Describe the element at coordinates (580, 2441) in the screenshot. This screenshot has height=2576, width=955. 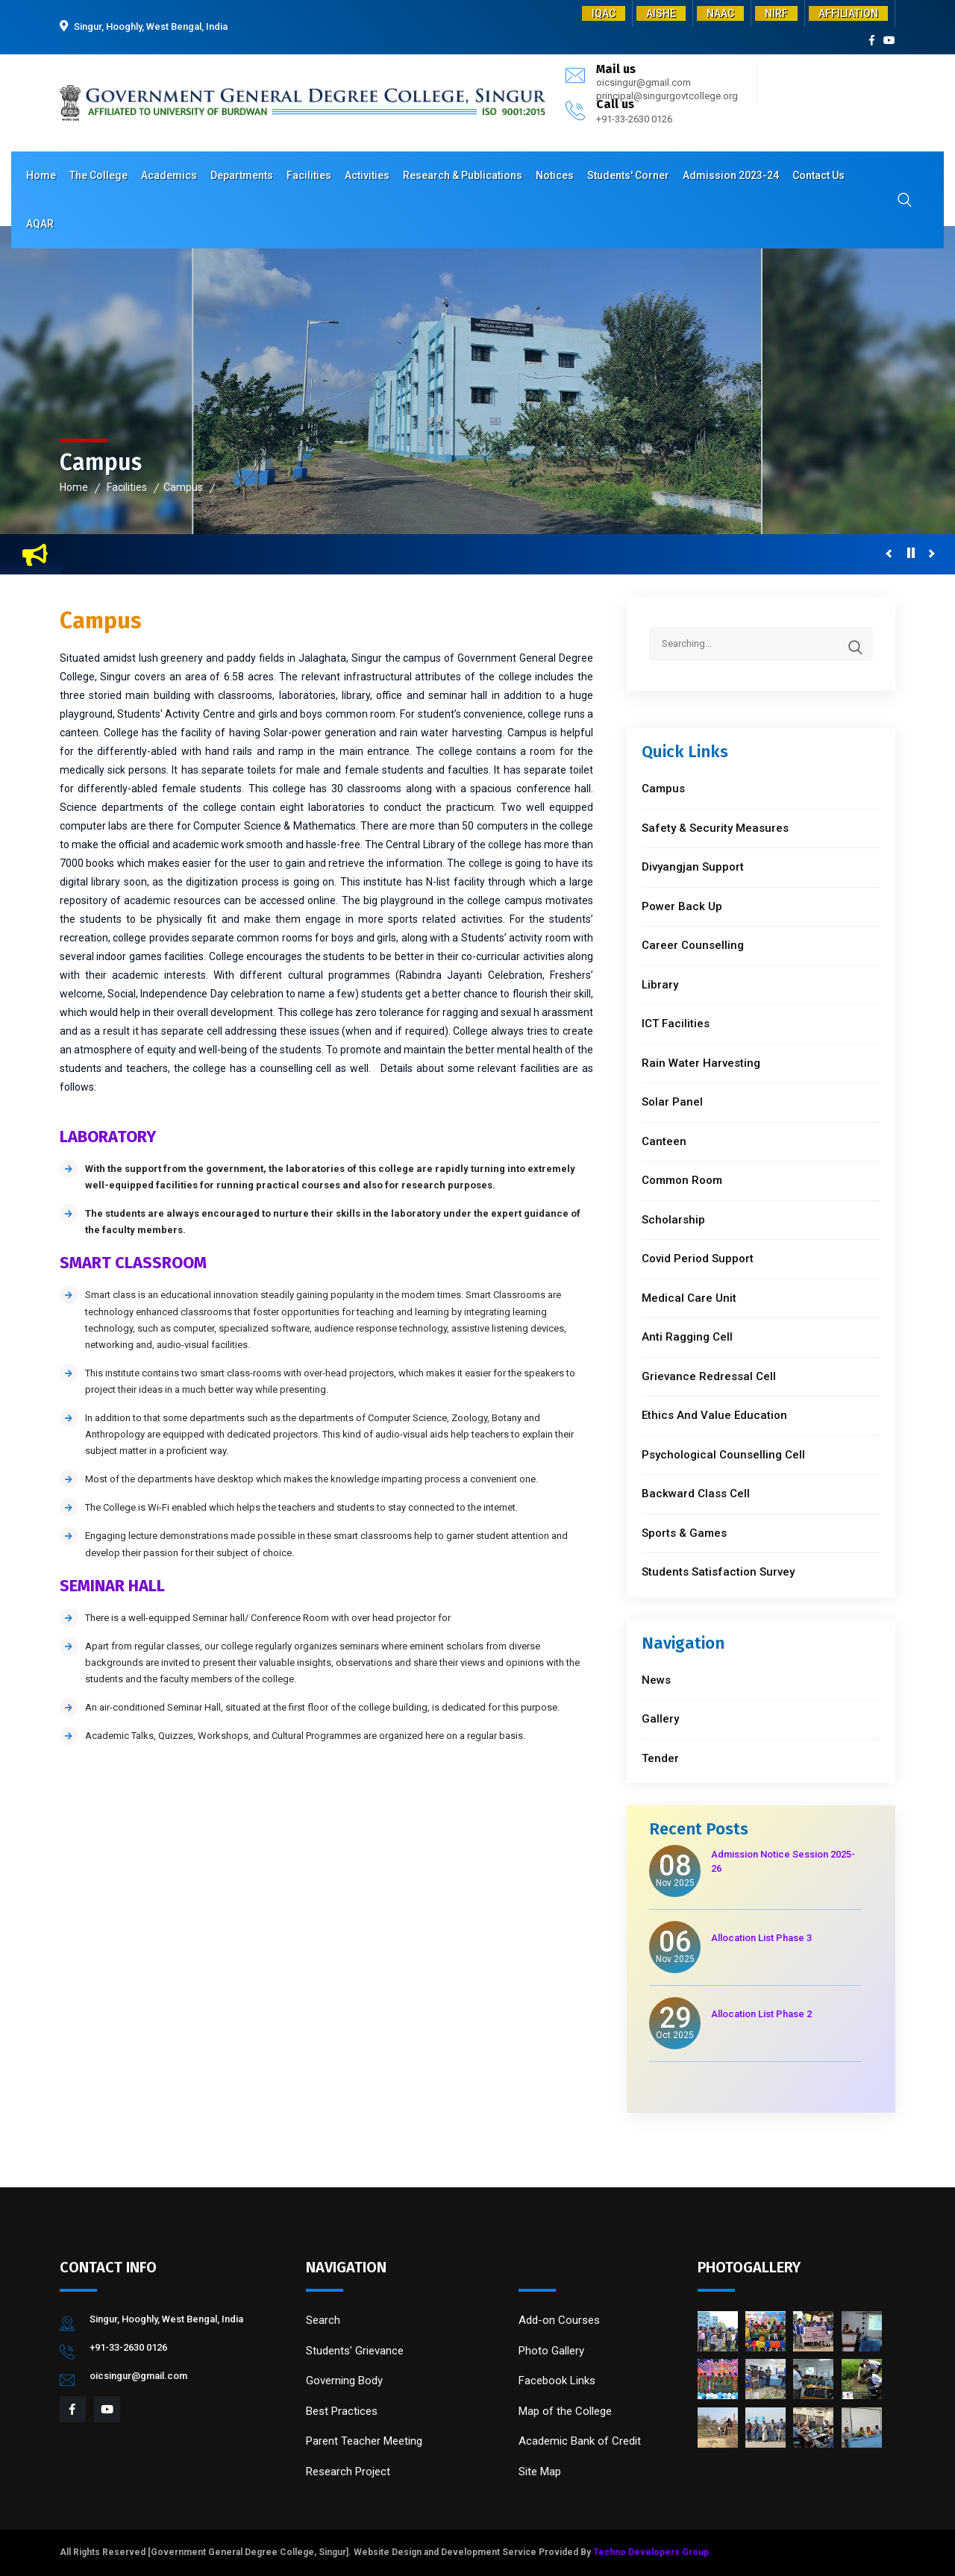
I see `Academic Bank of Credit` at that location.